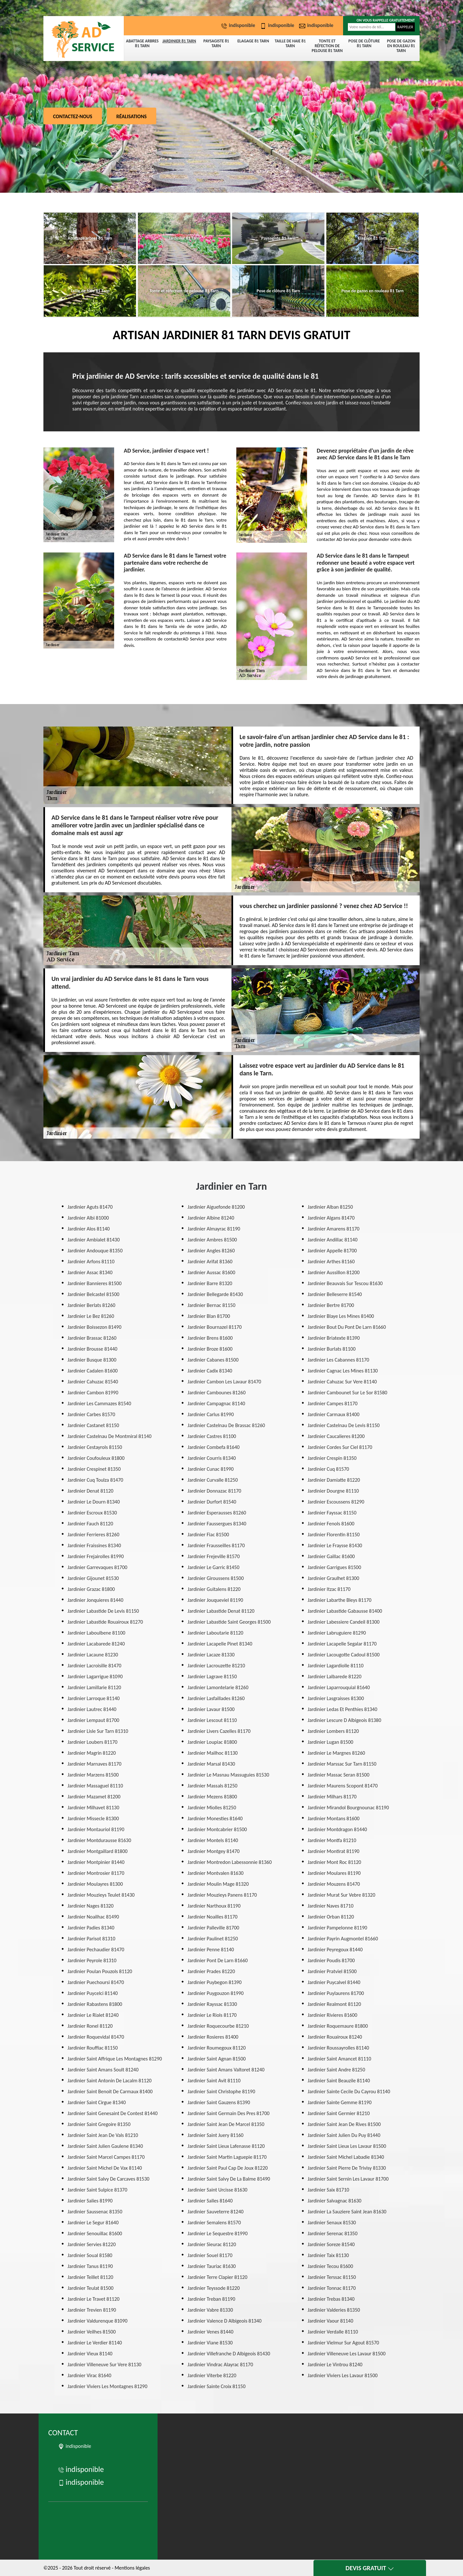 Image resolution: width=463 pixels, height=2576 pixels. I want to click on Jardinier Milhavet 81130, so click(93, 1807).